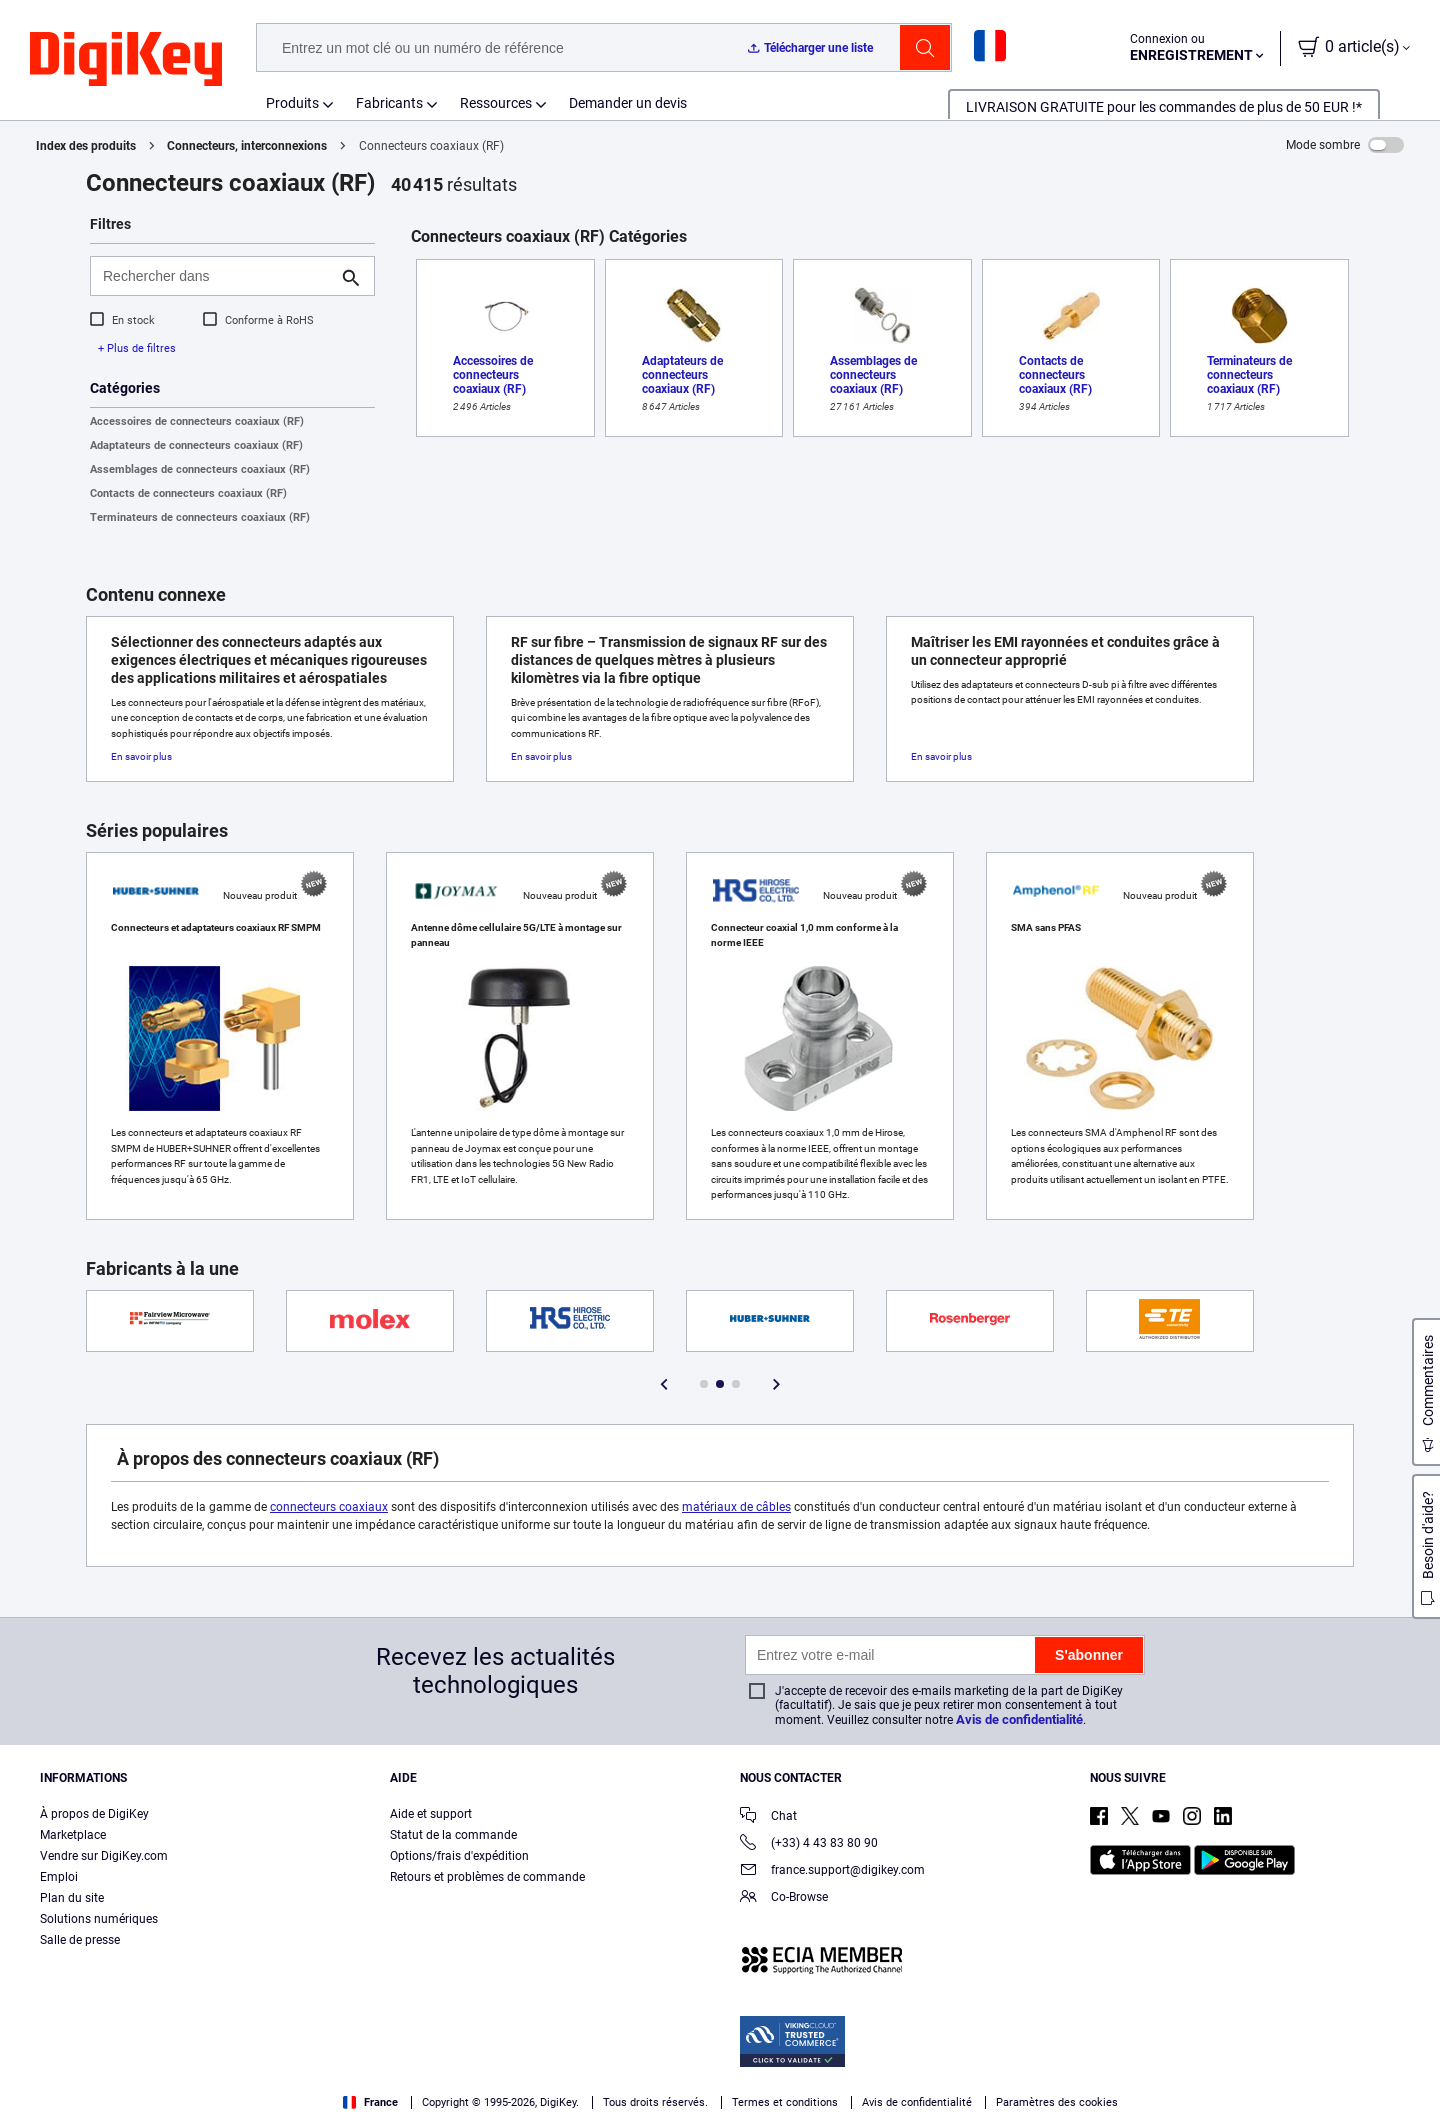 The image size is (1440, 2124). What do you see at coordinates (99, 1919) in the screenshot?
I see `Solutions numériques` at bounding box center [99, 1919].